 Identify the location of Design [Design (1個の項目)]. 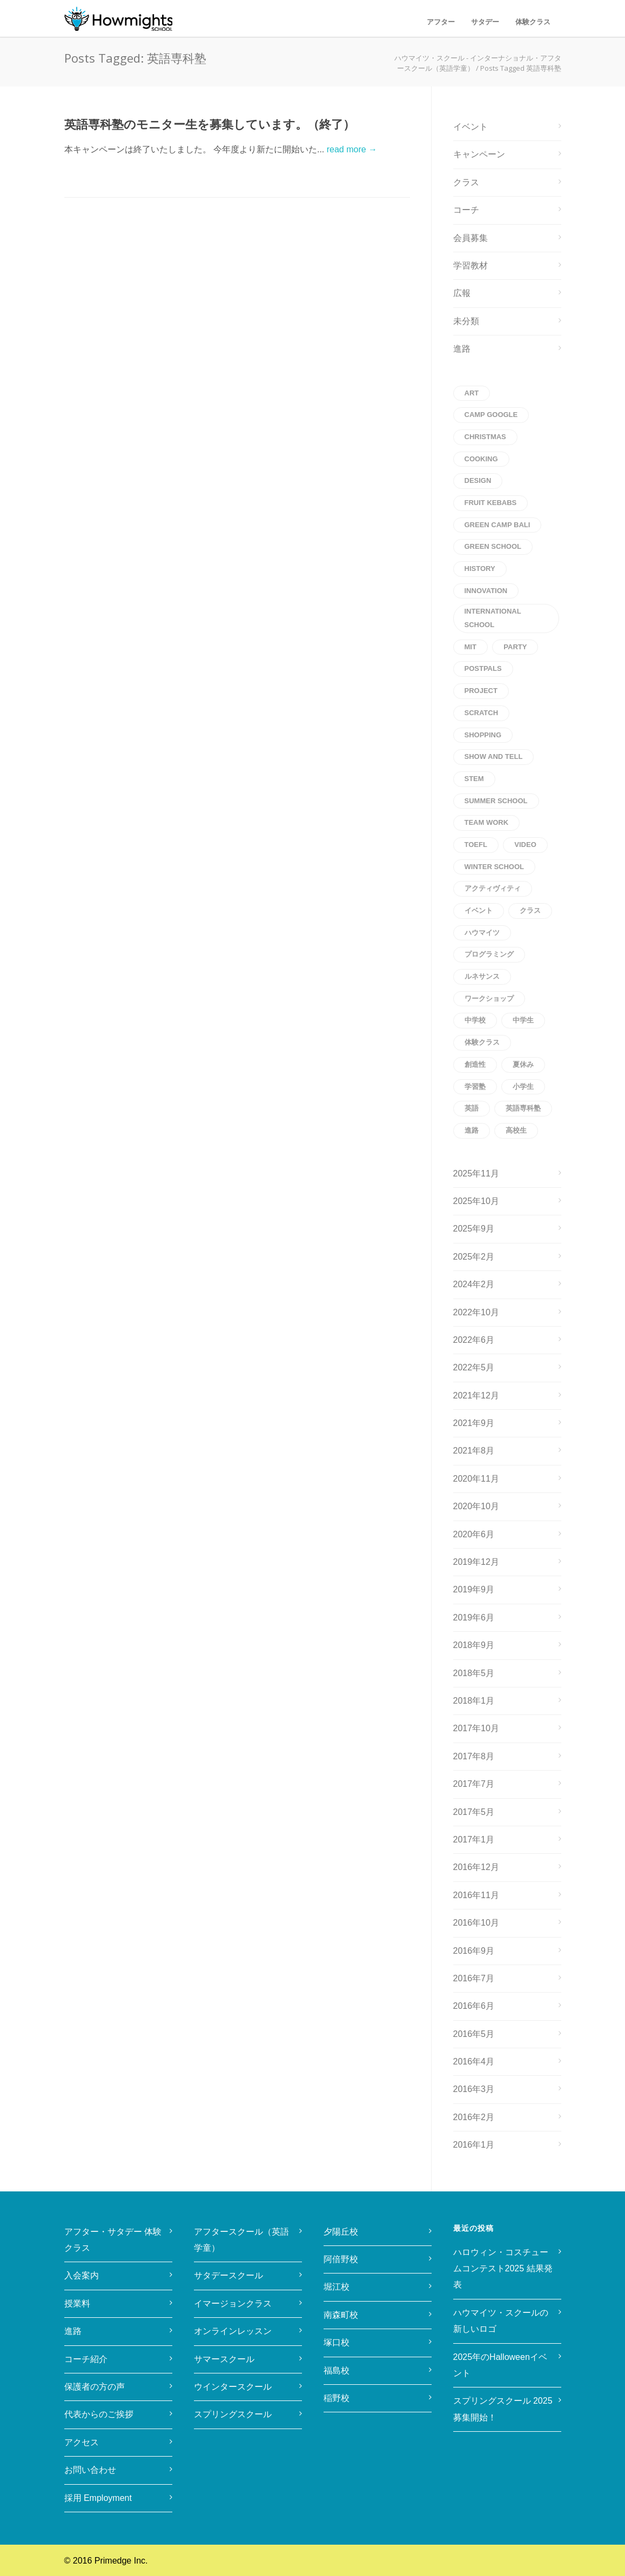
(478, 480).